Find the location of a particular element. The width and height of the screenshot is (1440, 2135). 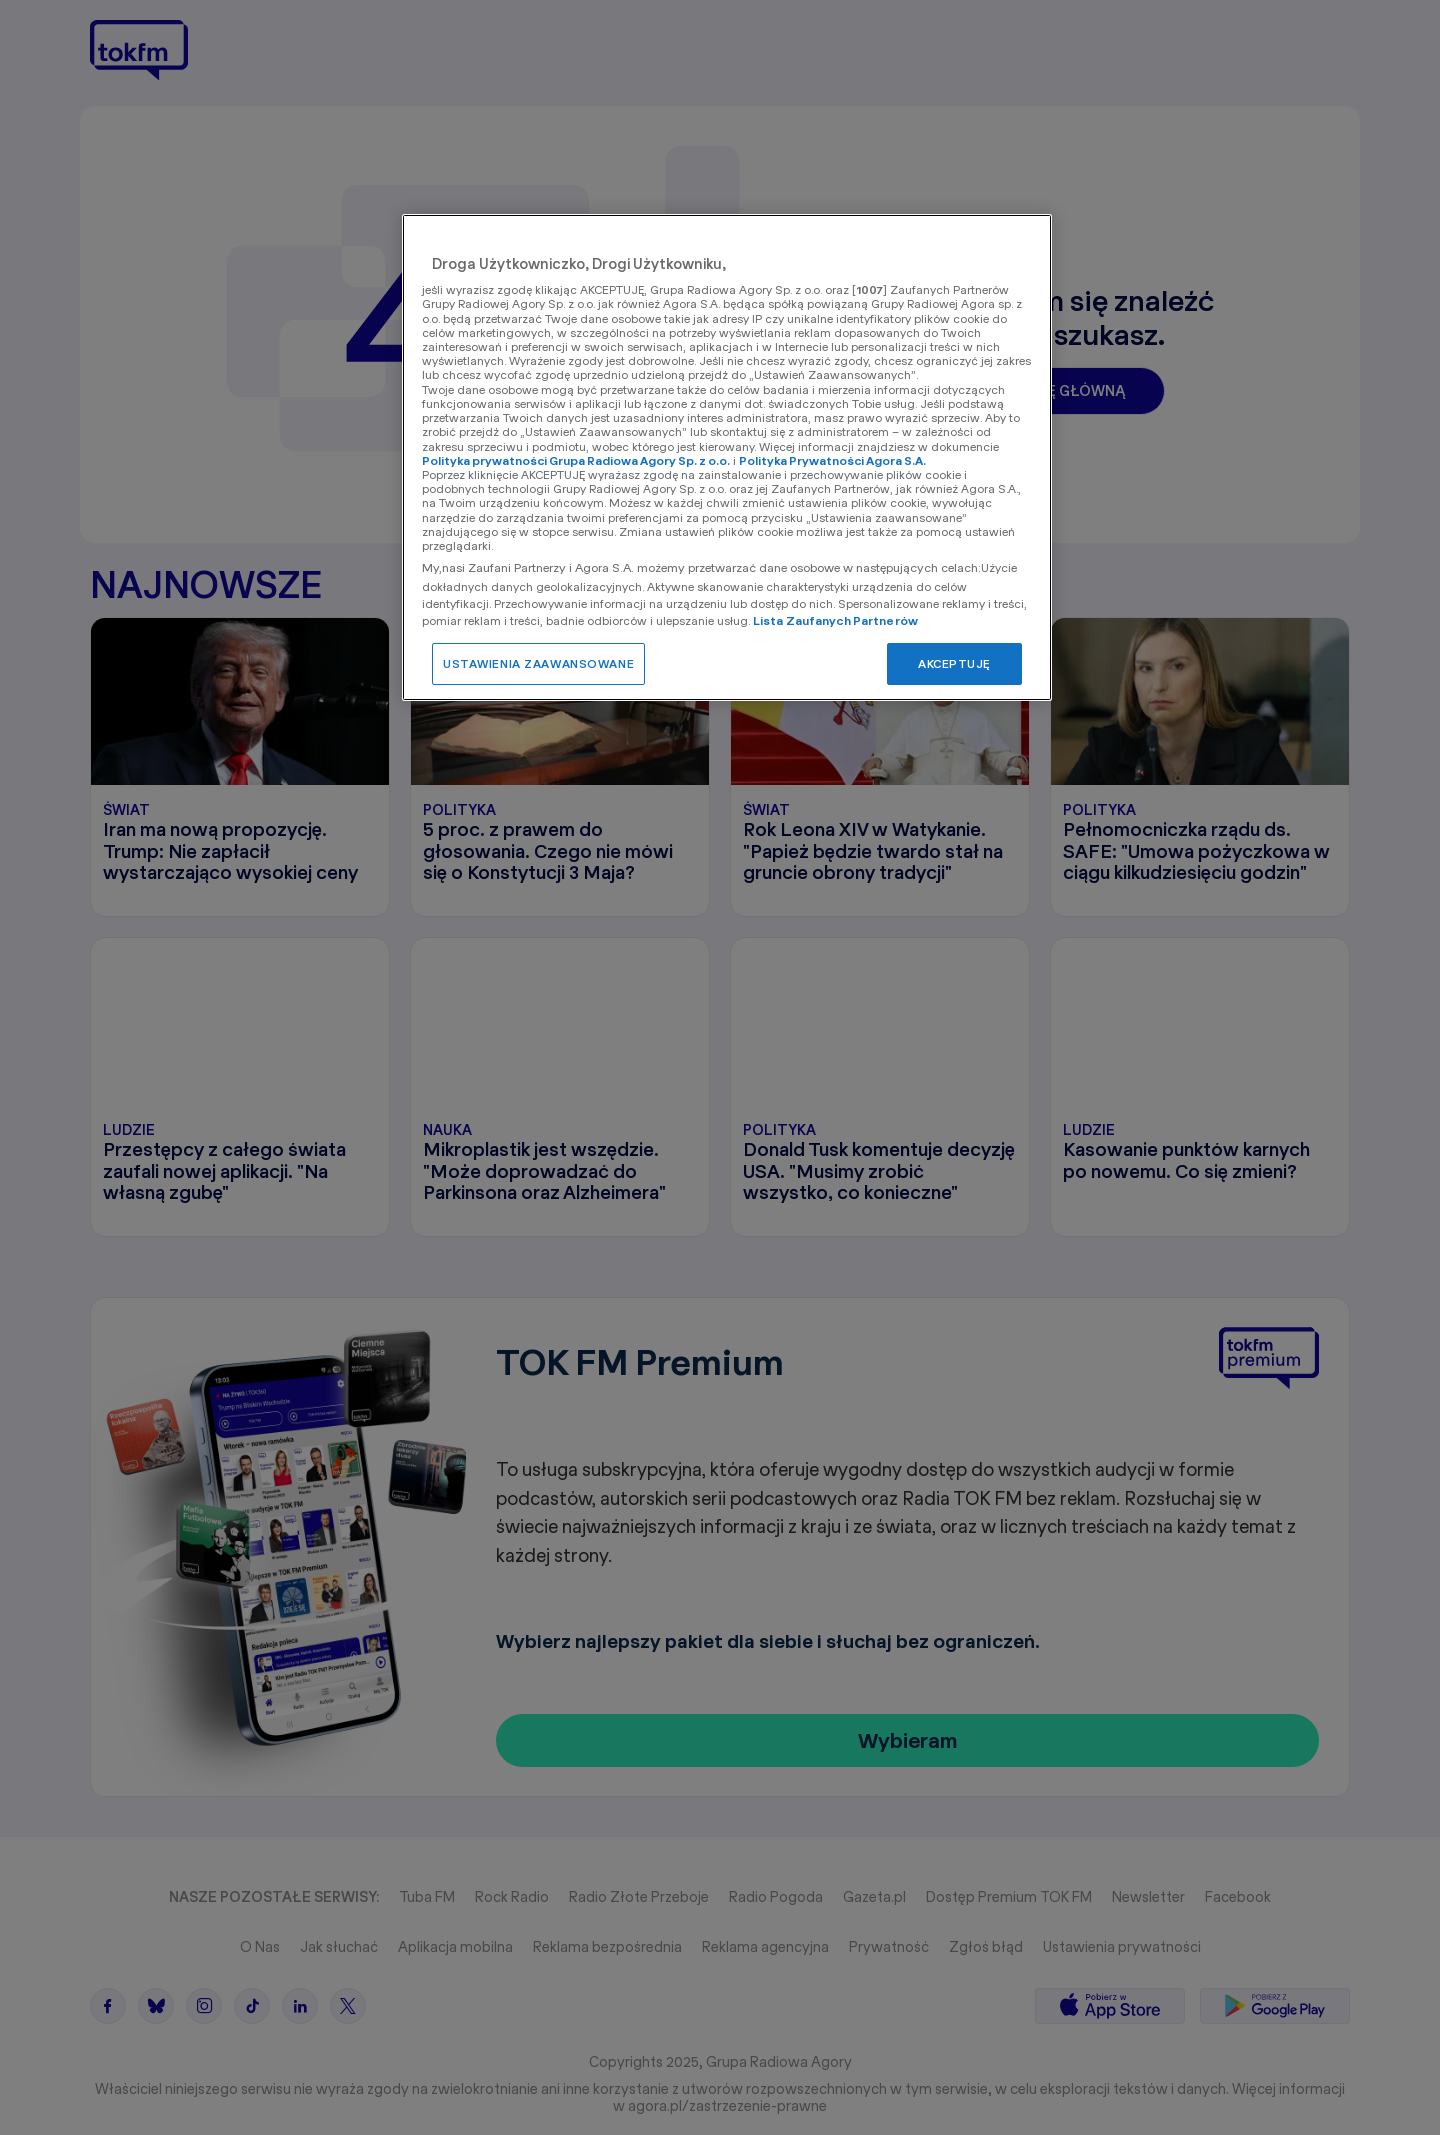

Polityka prywatności Grupa Radiowa Agory Sp. z o.o. is located at coordinates (576, 460).